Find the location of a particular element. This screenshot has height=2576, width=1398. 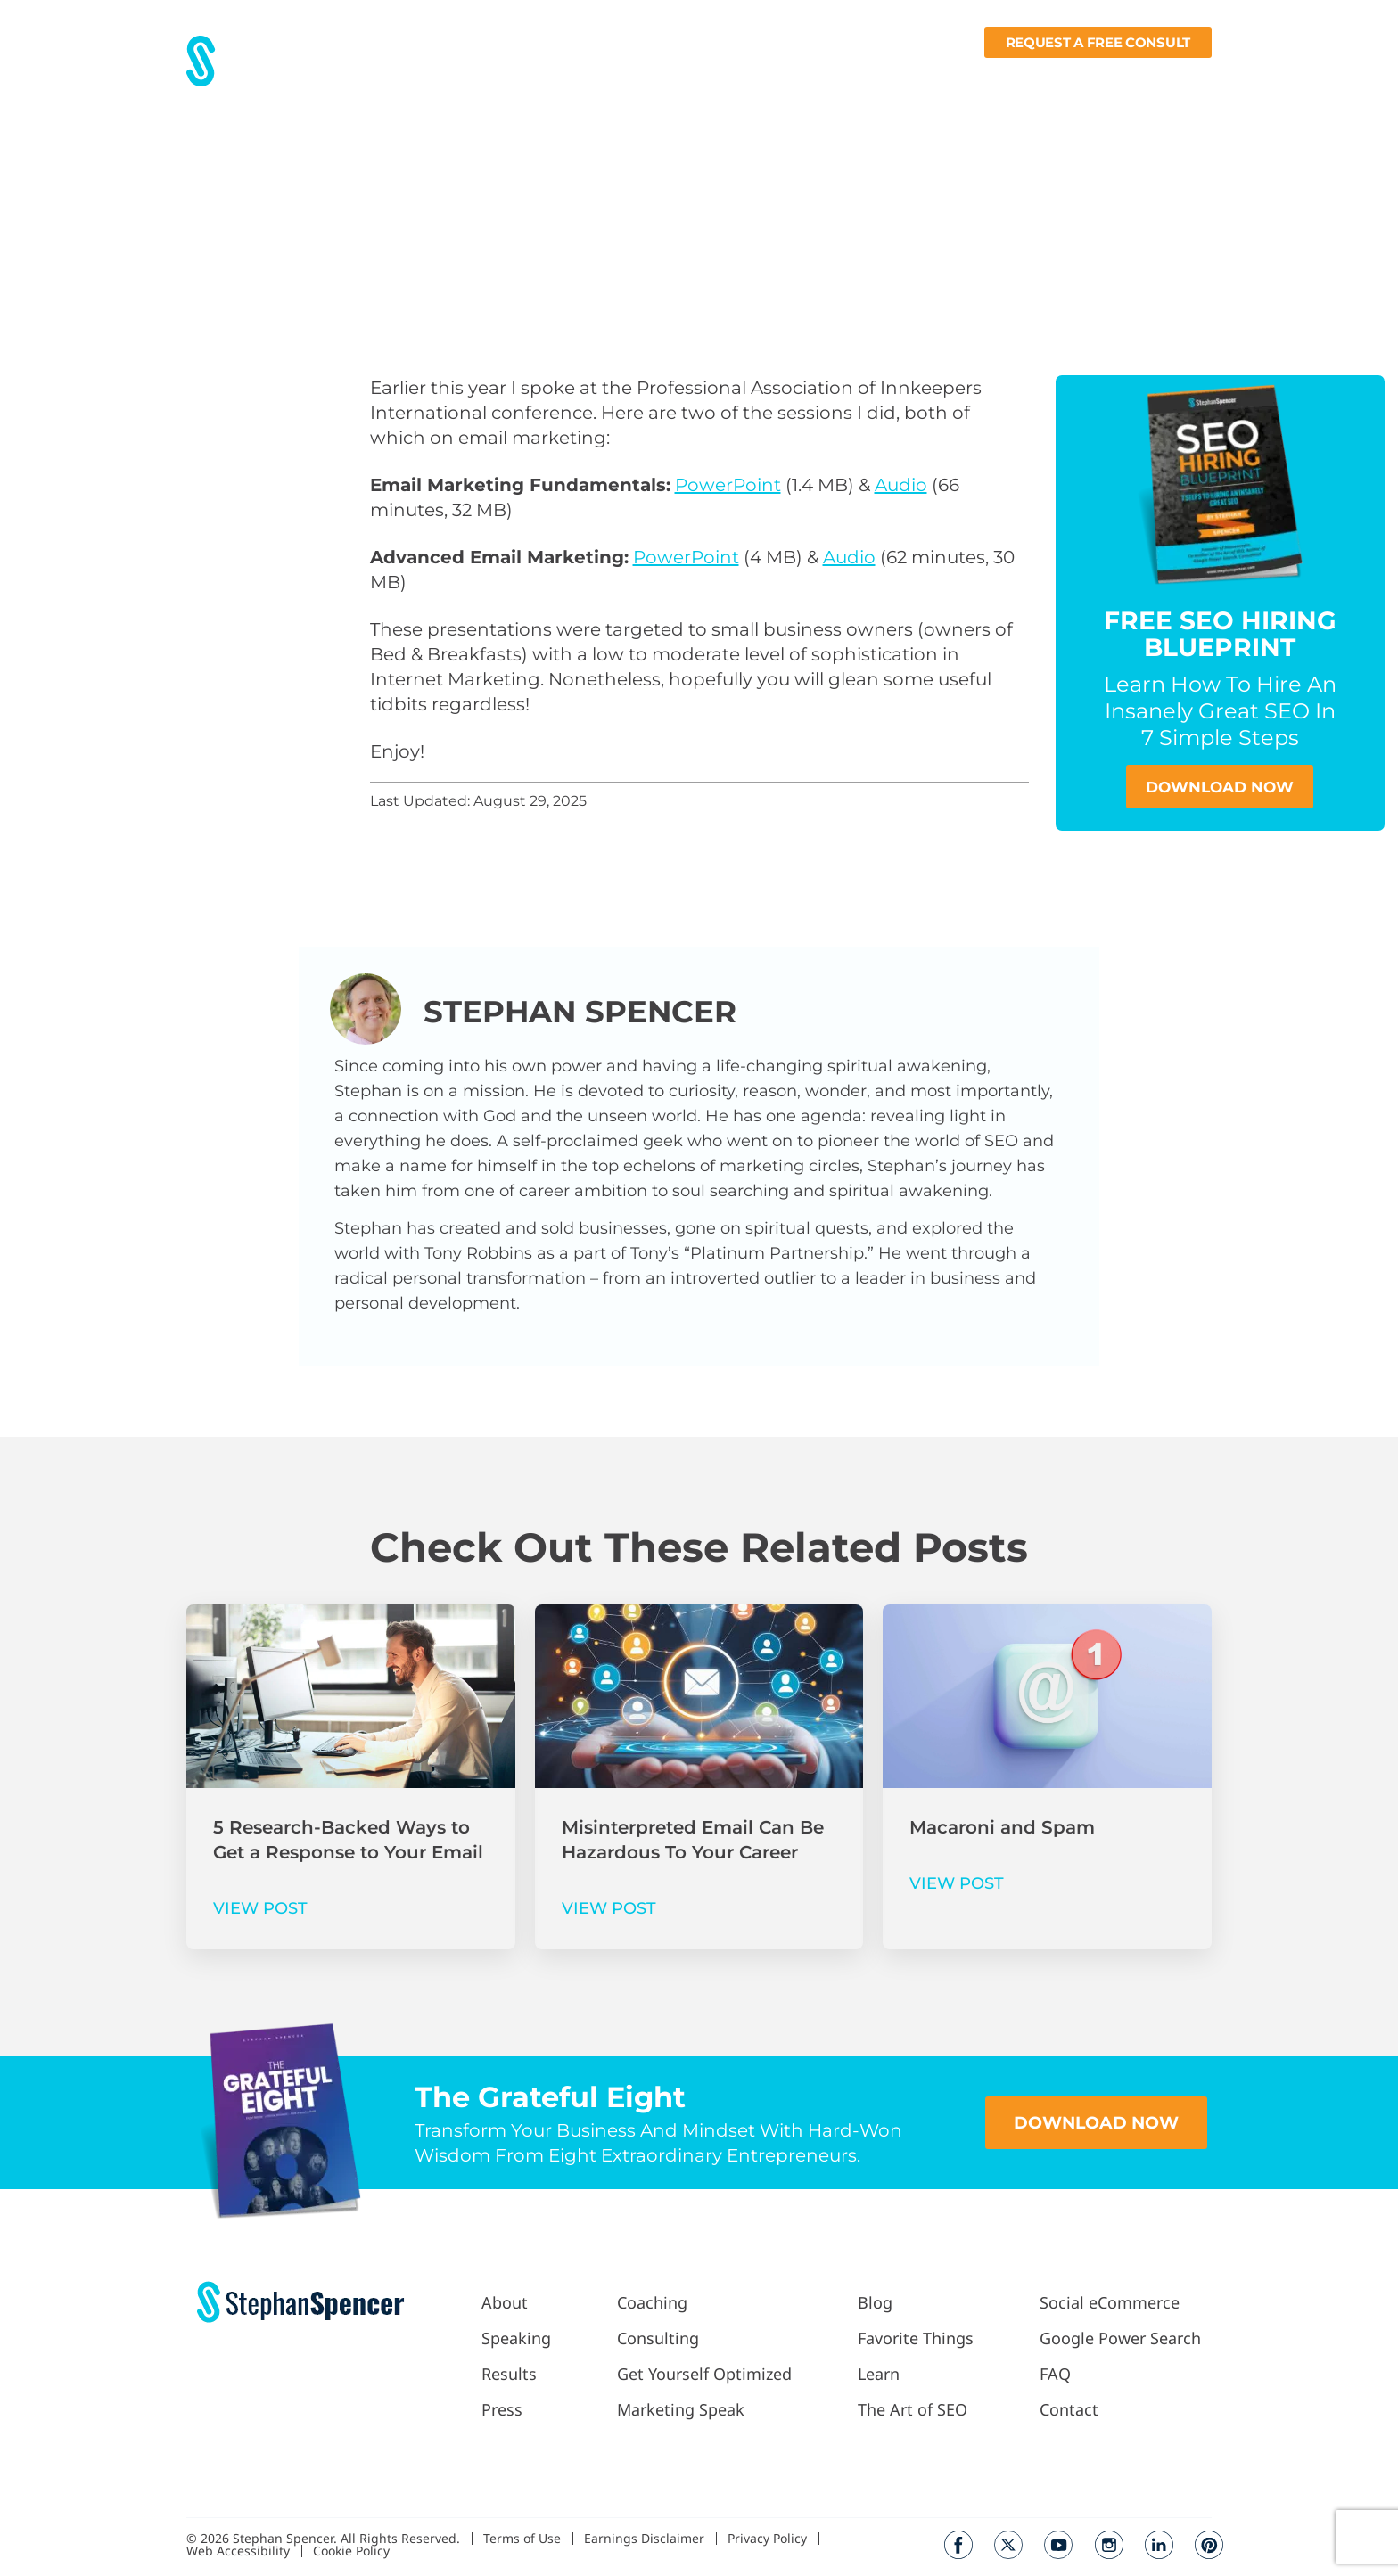

VIEW POST [Read more about 5 Research-Backed Ways to Get a Response to Your Email] is located at coordinates (260, 1909).